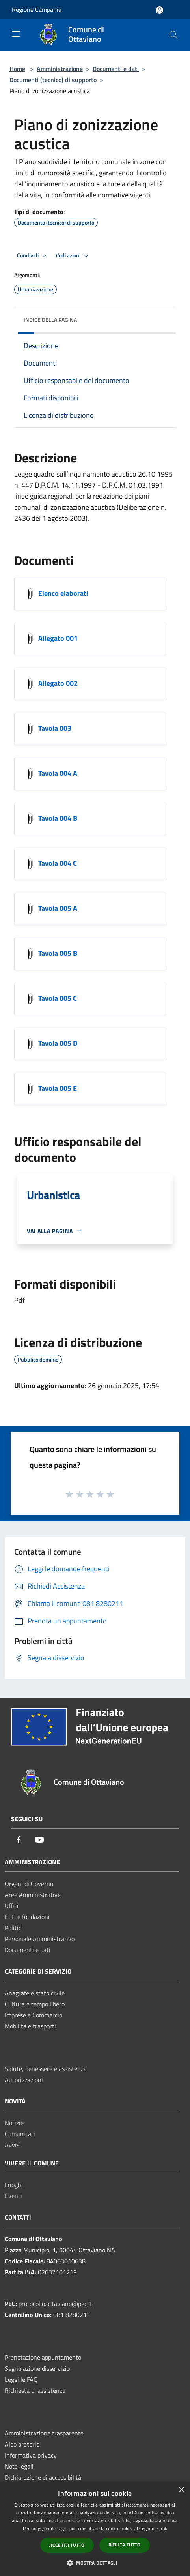  I want to click on [Youtube], so click(39, 1840).